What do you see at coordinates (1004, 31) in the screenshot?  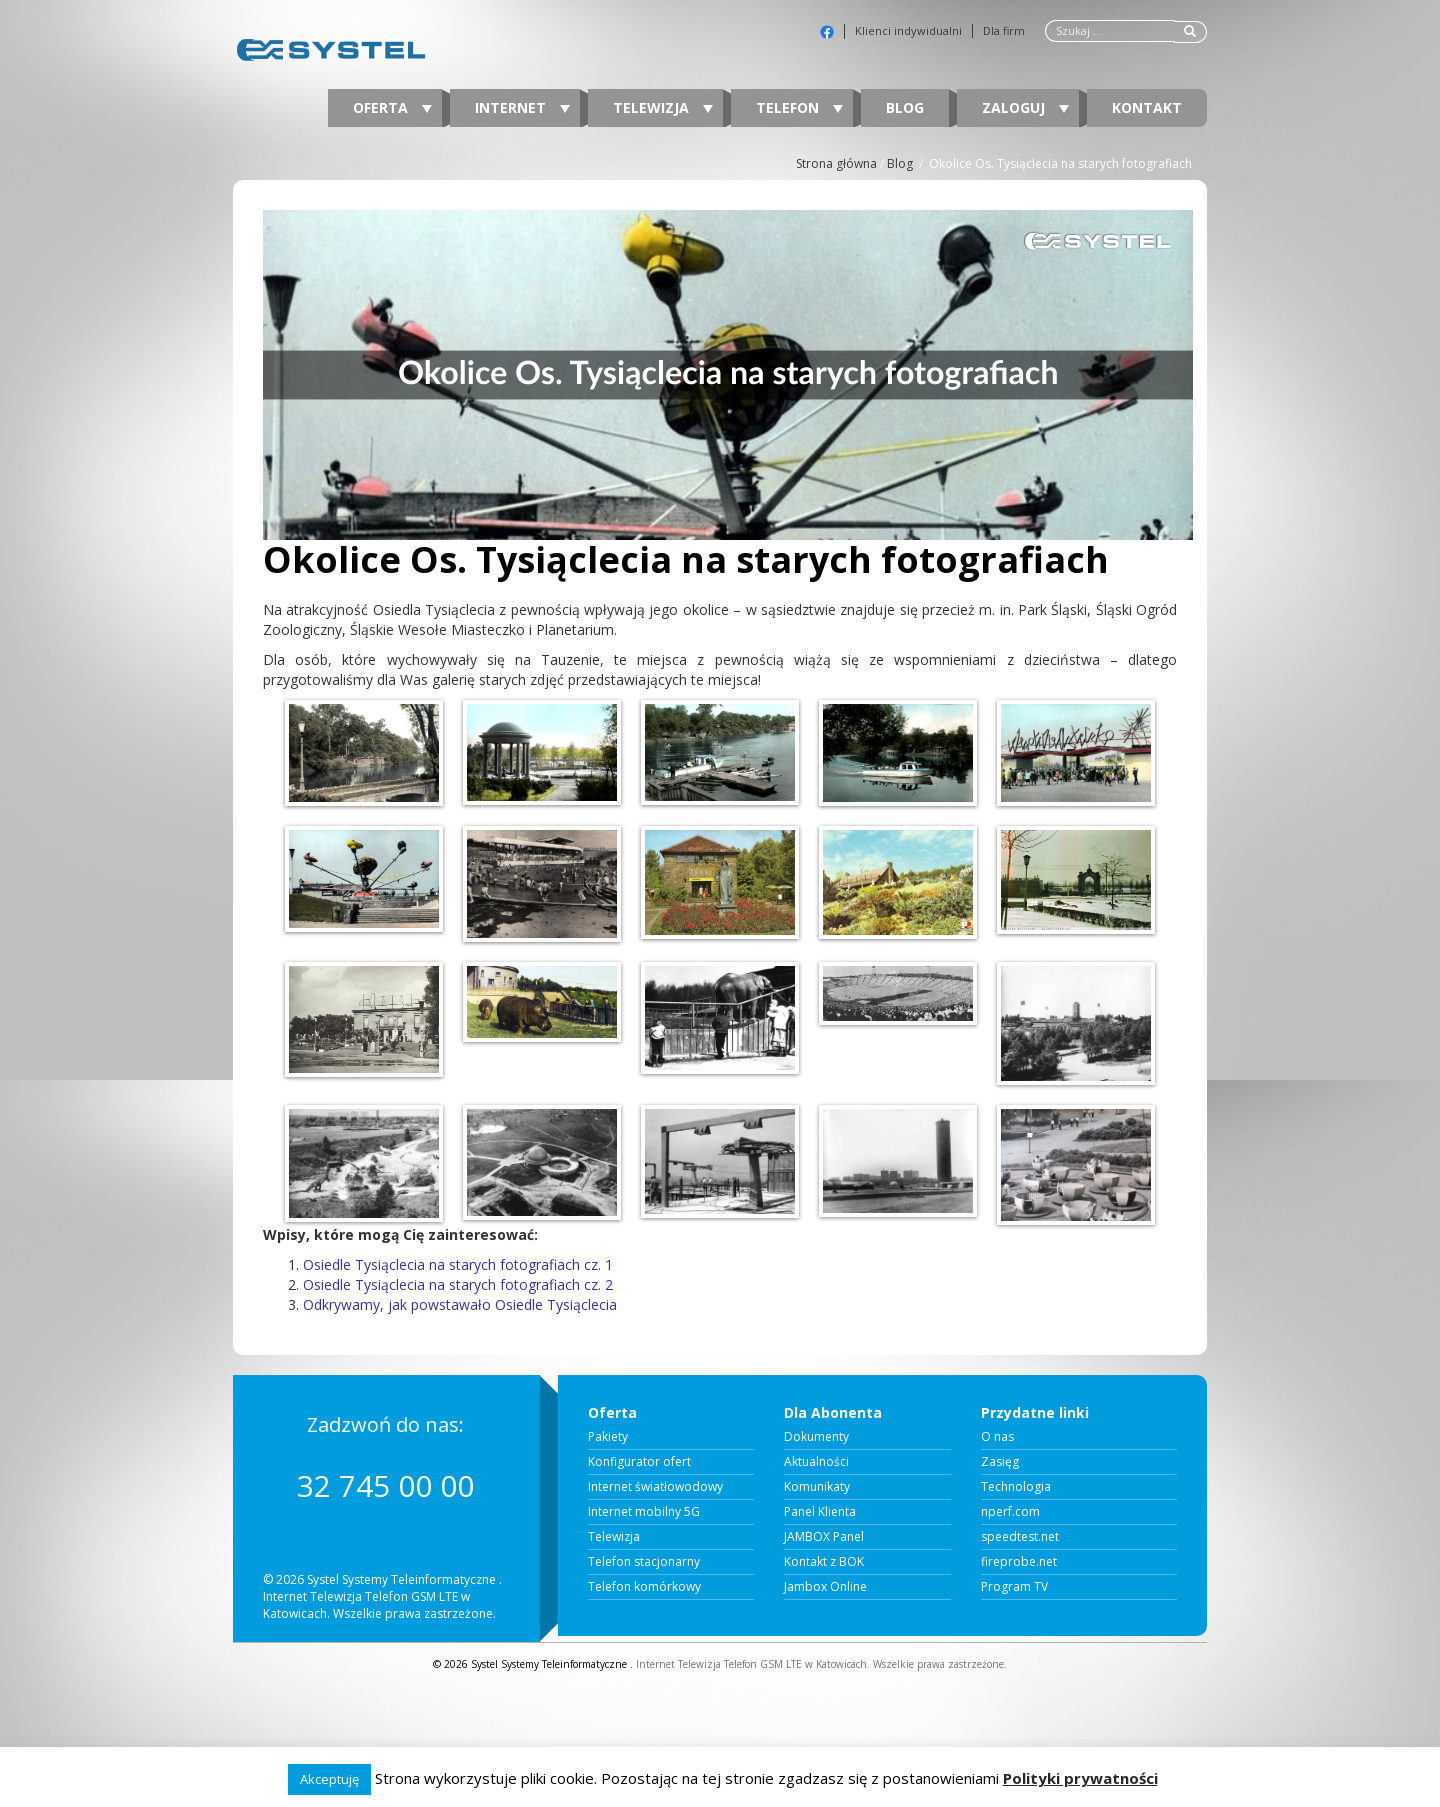 I see `Dla firm` at bounding box center [1004, 31].